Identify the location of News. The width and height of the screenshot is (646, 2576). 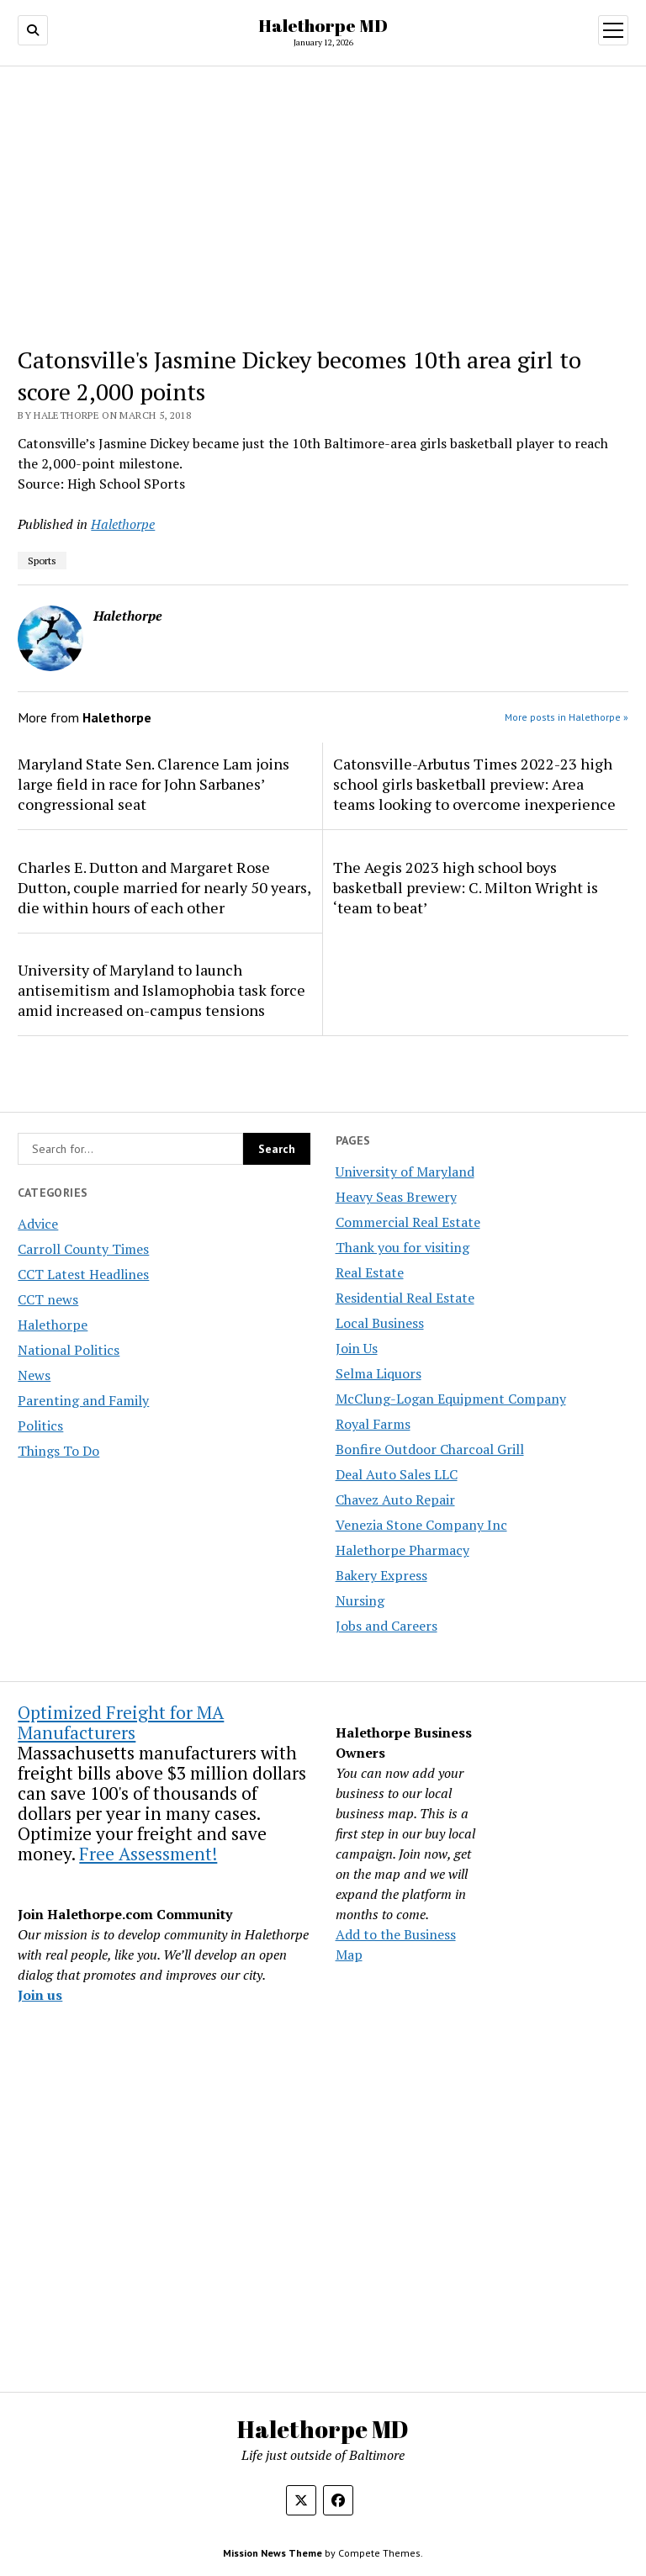
(34, 1375).